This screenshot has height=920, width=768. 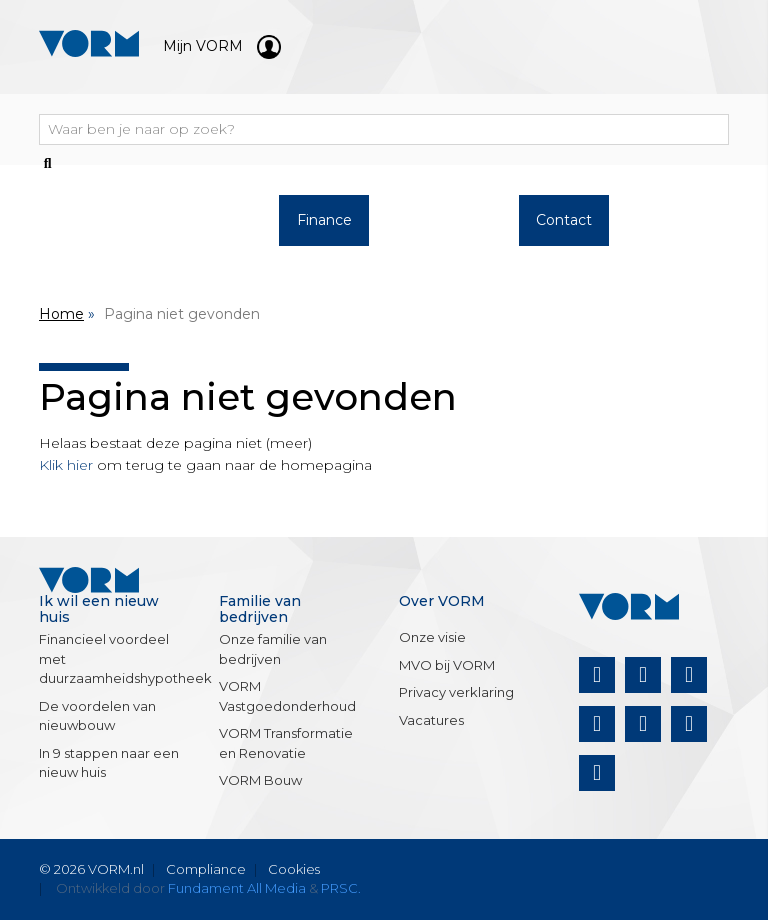 I want to click on © 2026 VORM.nl, so click(x=91, y=869).